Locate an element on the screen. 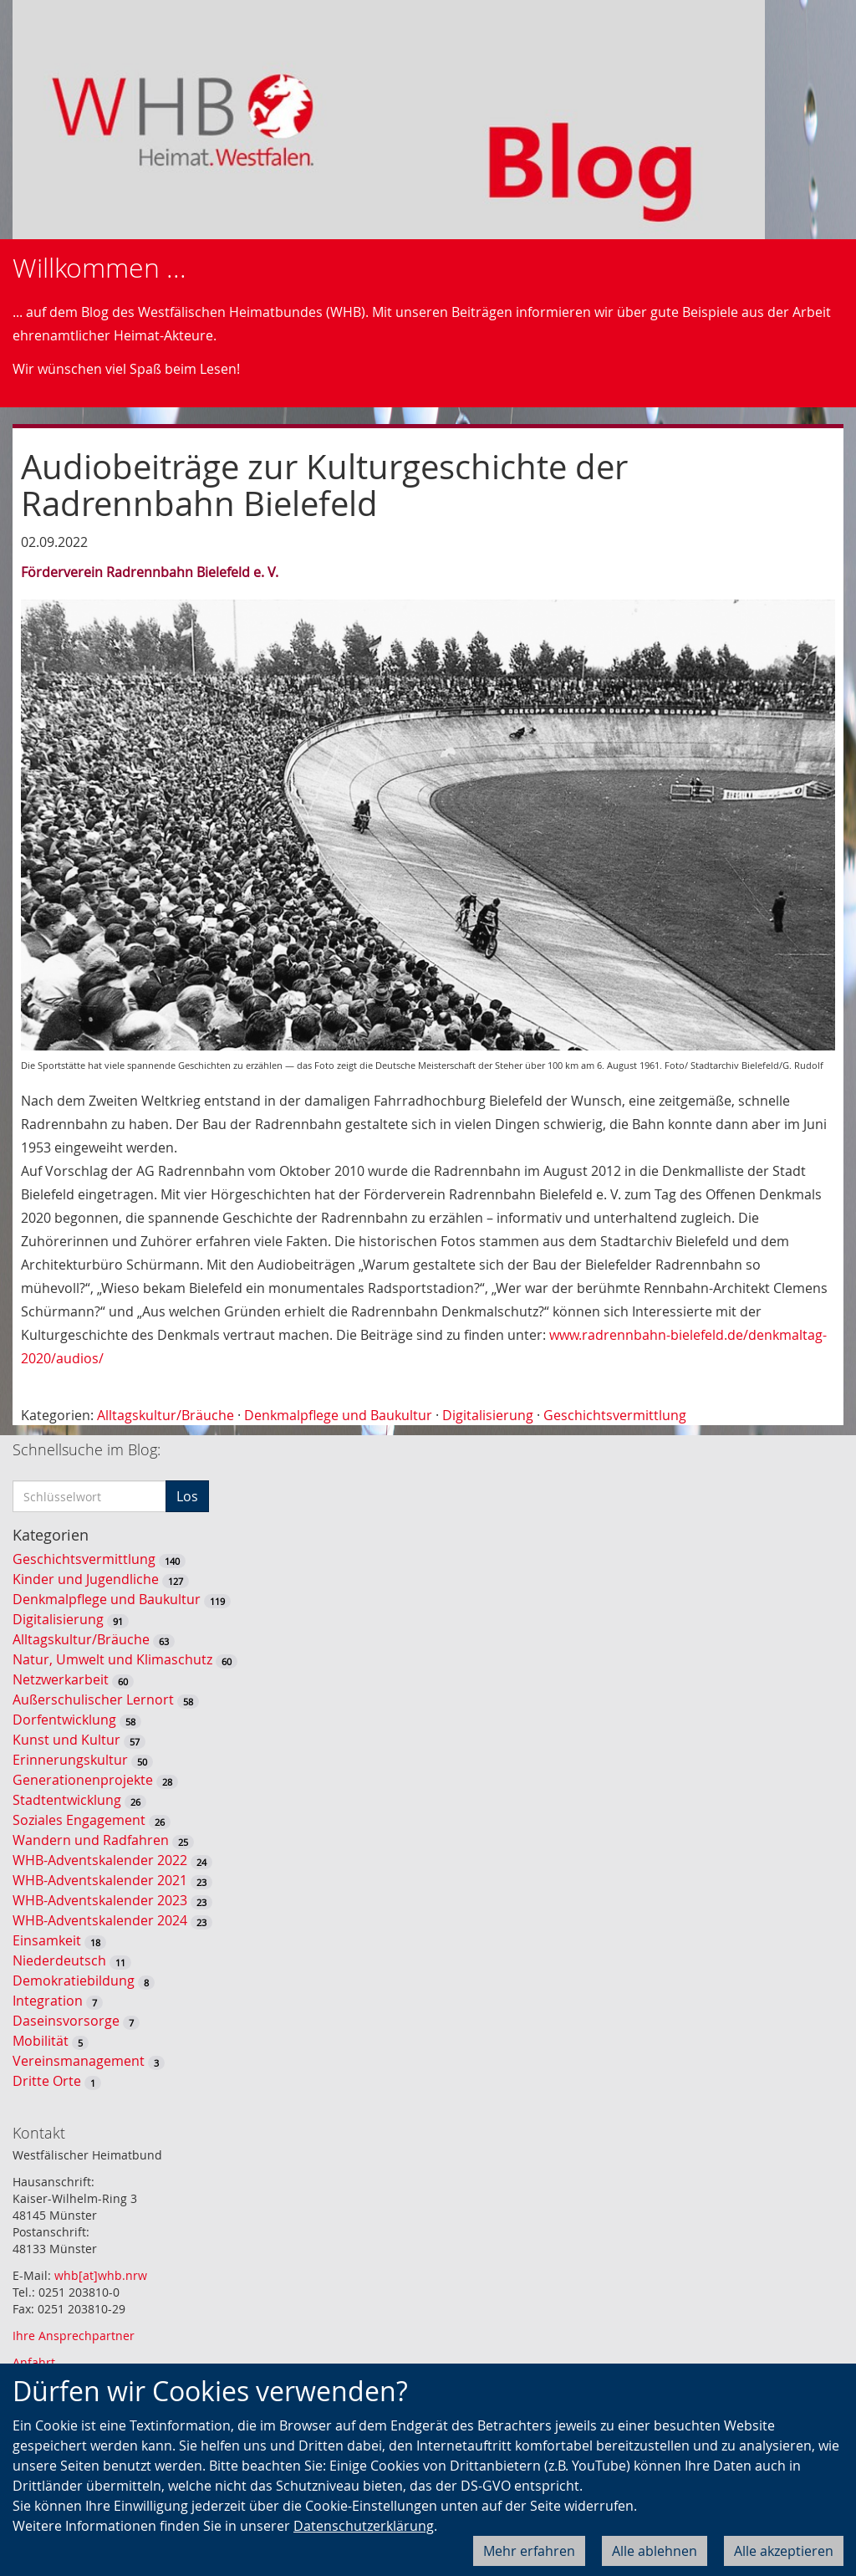 Image resolution: width=856 pixels, height=2576 pixels. Einsamkeit is located at coordinates (47, 1940).